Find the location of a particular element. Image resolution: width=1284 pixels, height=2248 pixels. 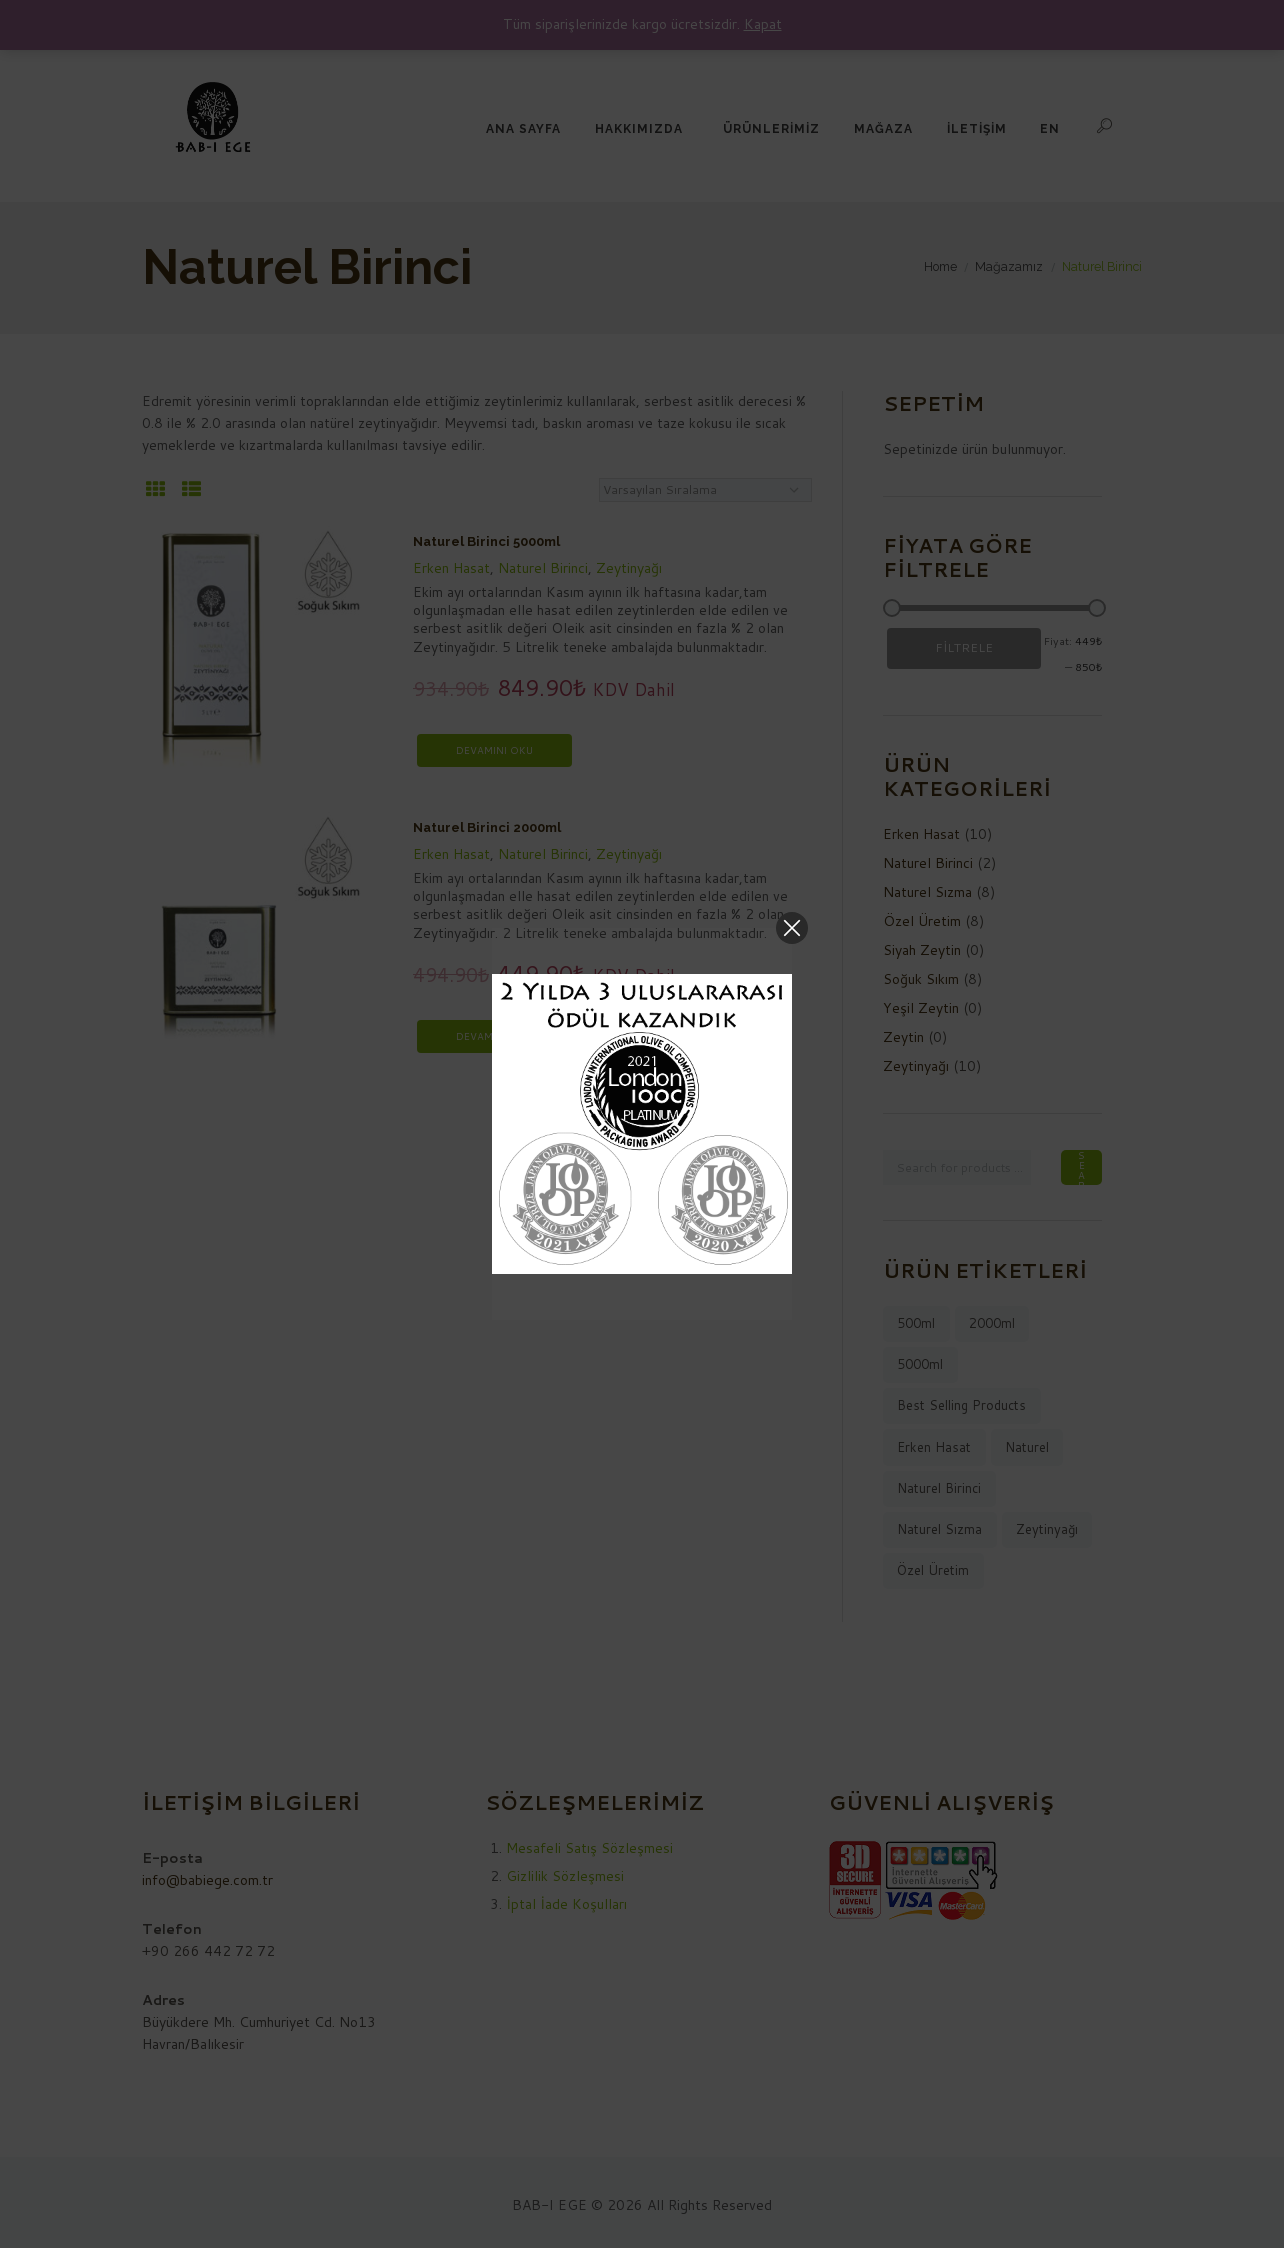

naturel [naturel (9 ürün)] is located at coordinates (1027, 1447).